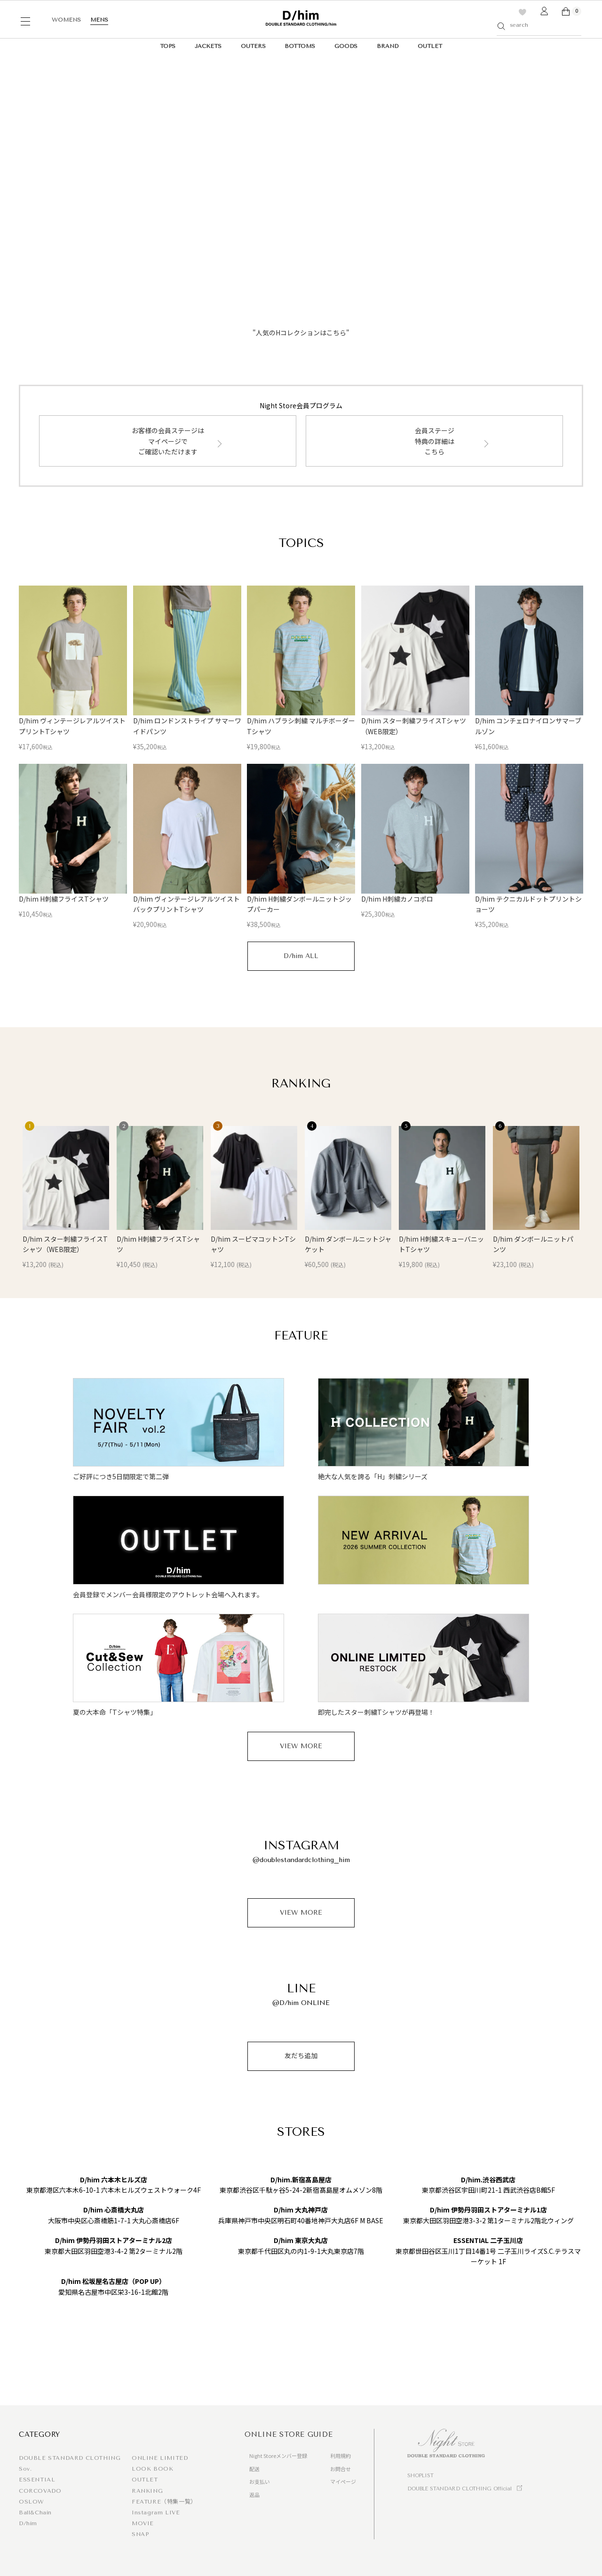 This screenshot has height=2576, width=602. I want to click on 配送, so click(254, 2469).